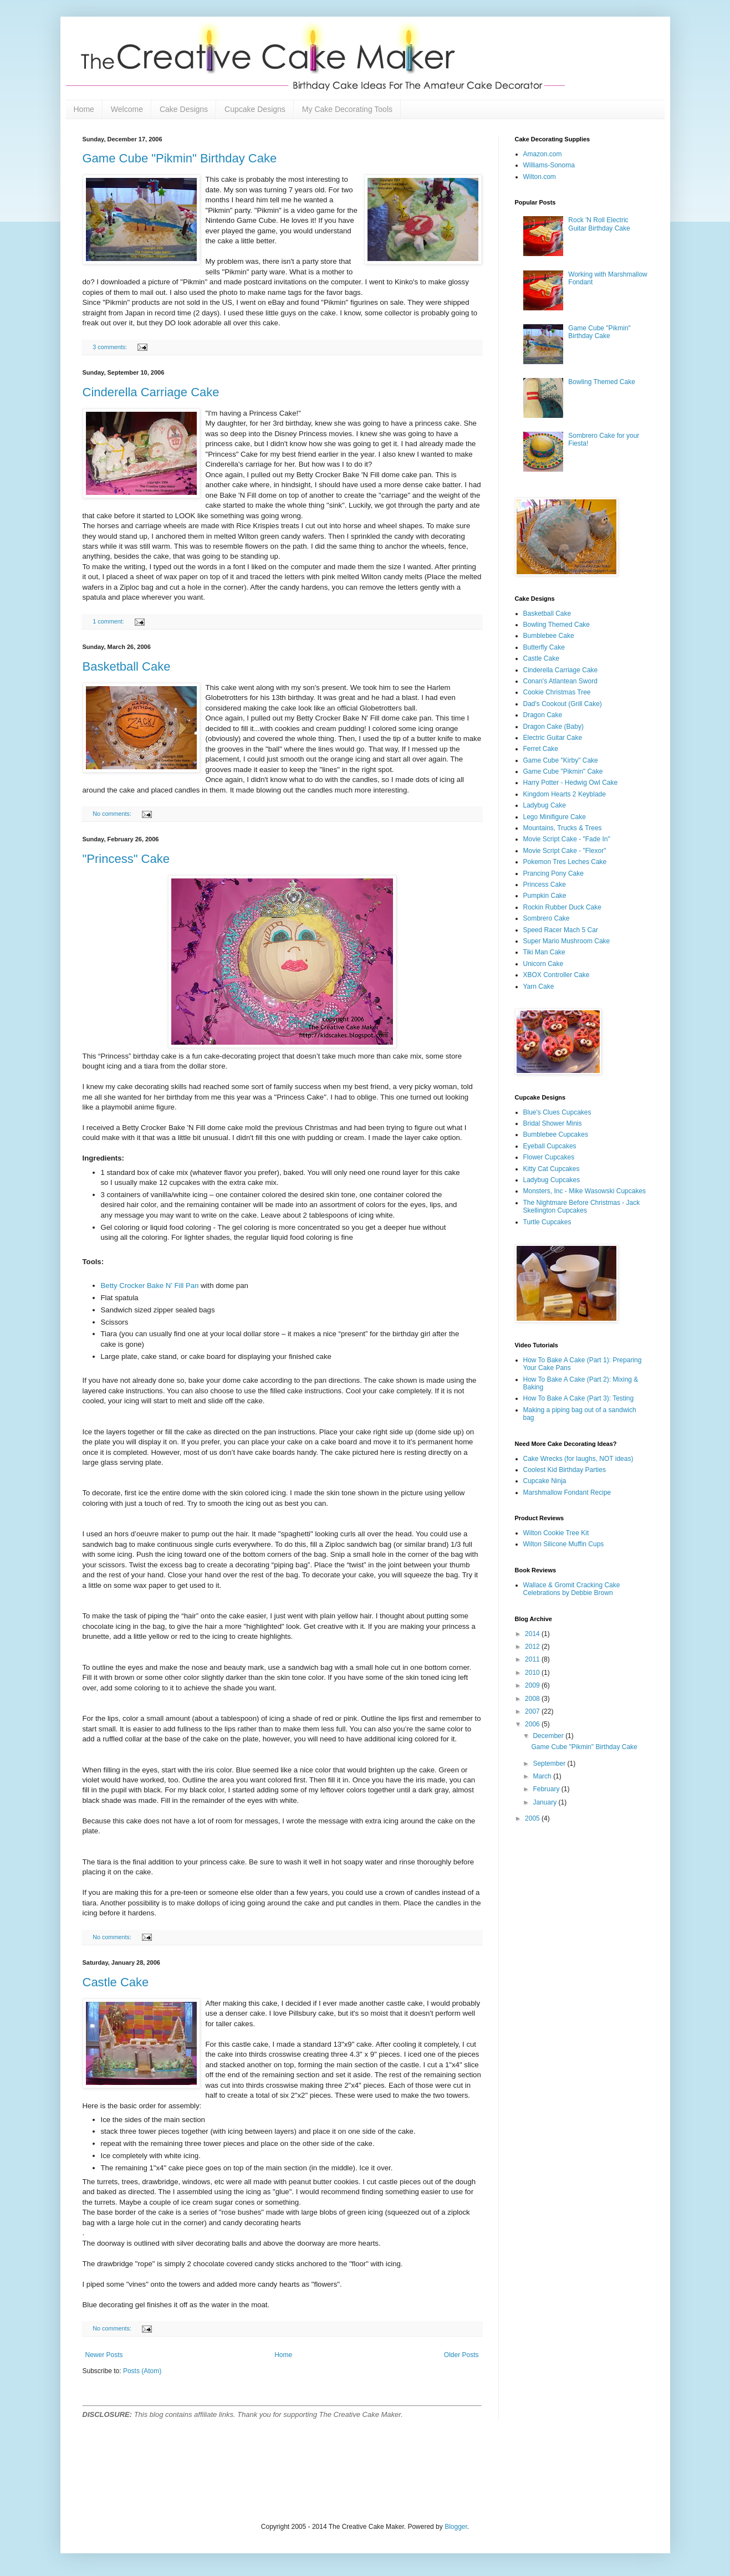 The width and height of the screenshot is (730, 2576). Describe the element at coordinates (560, 760) in the screenshot. I see `Game Cube "Kirby" Cake` at that location.